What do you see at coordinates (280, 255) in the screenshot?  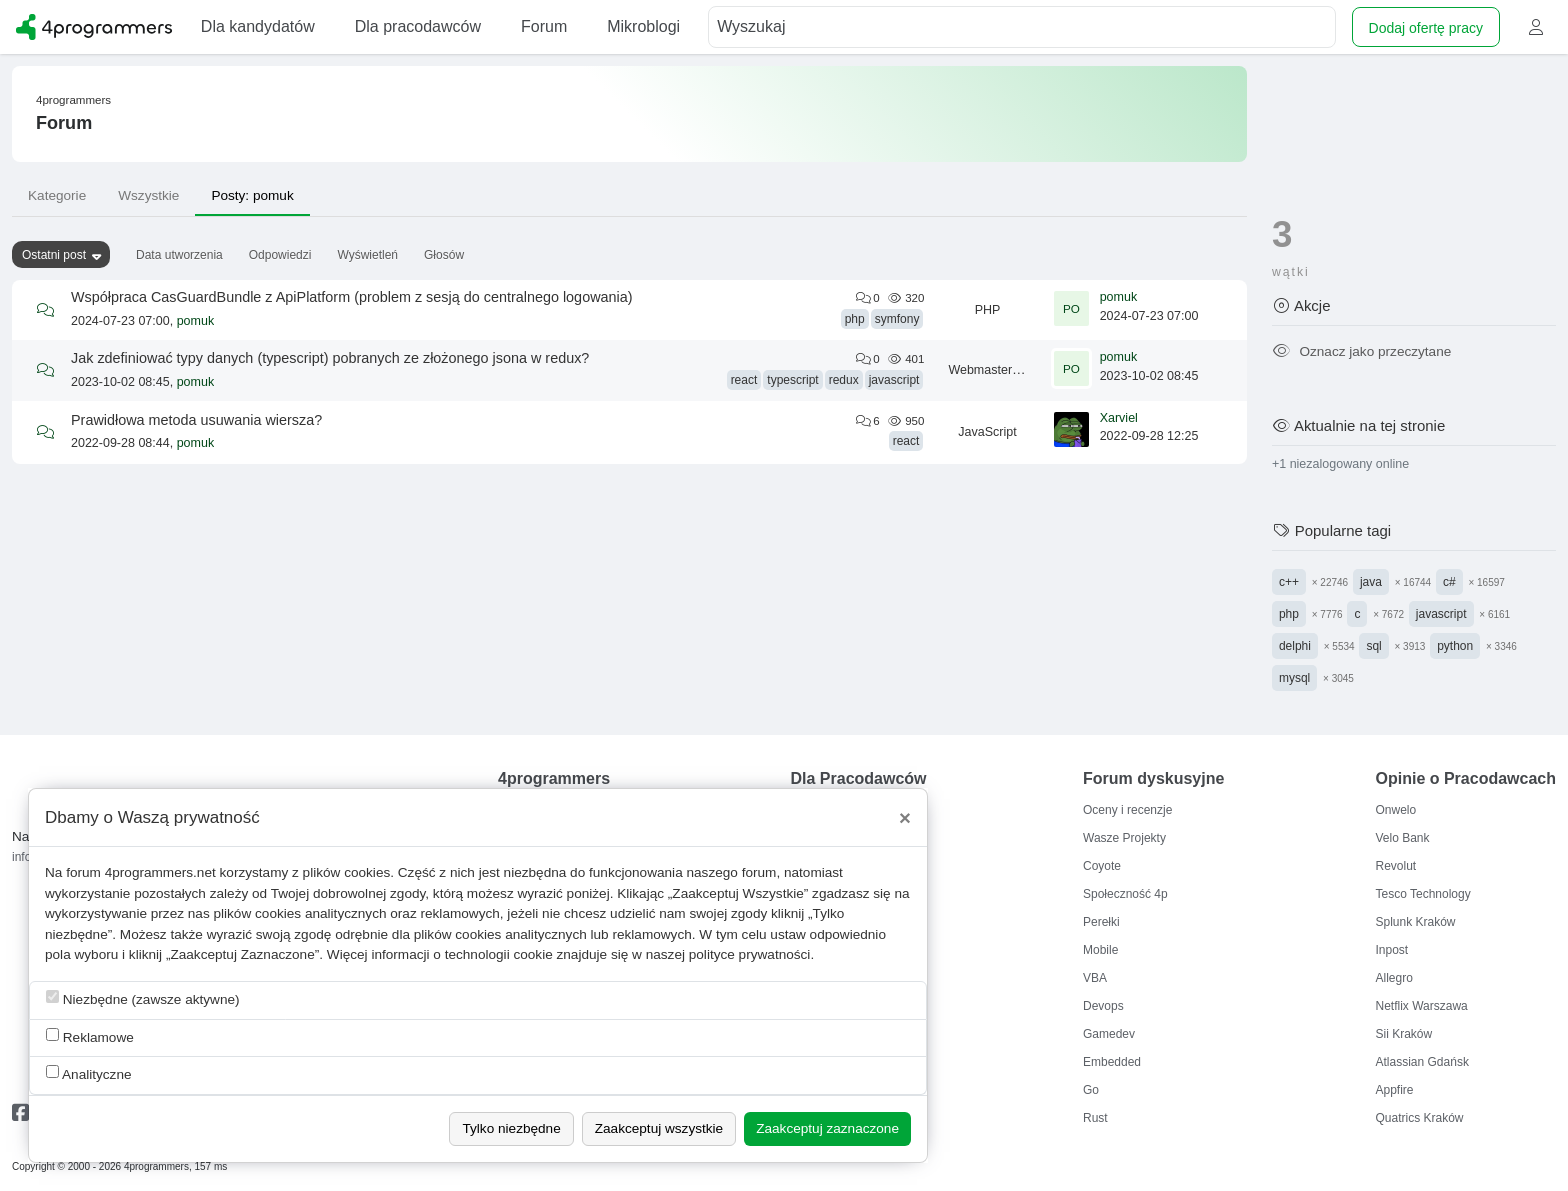 I see `Odpowiedzi` at bounding box center [280, 255].